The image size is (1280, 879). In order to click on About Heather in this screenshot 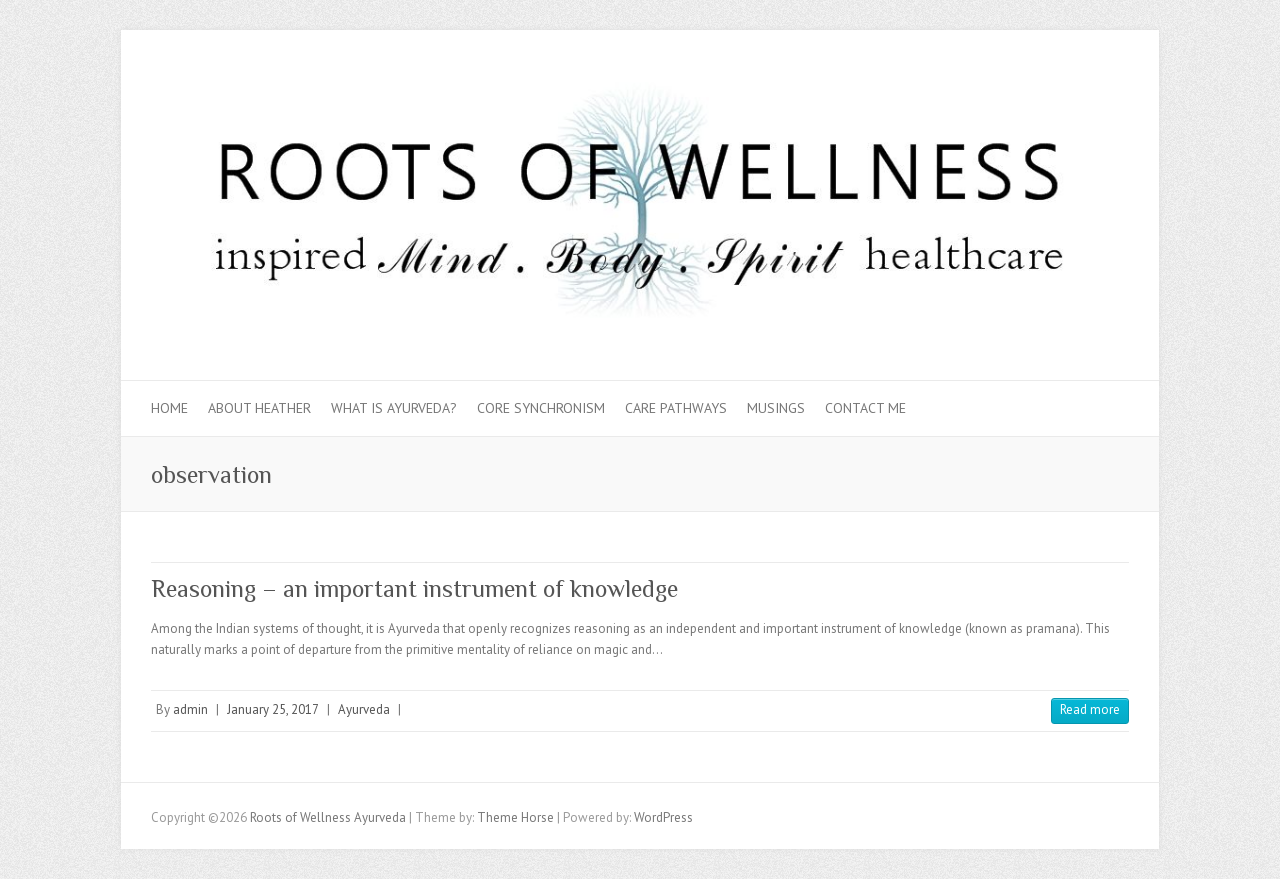, I will do `click(259, 408)`.